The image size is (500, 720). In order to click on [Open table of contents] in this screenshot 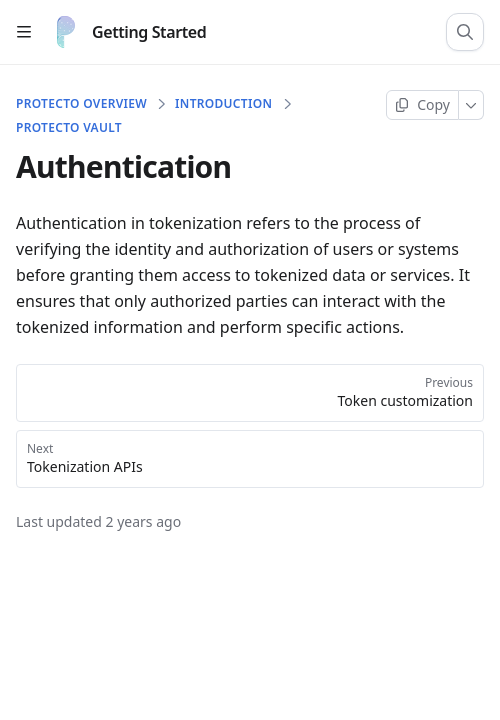, I will do `click(24, 32)`.